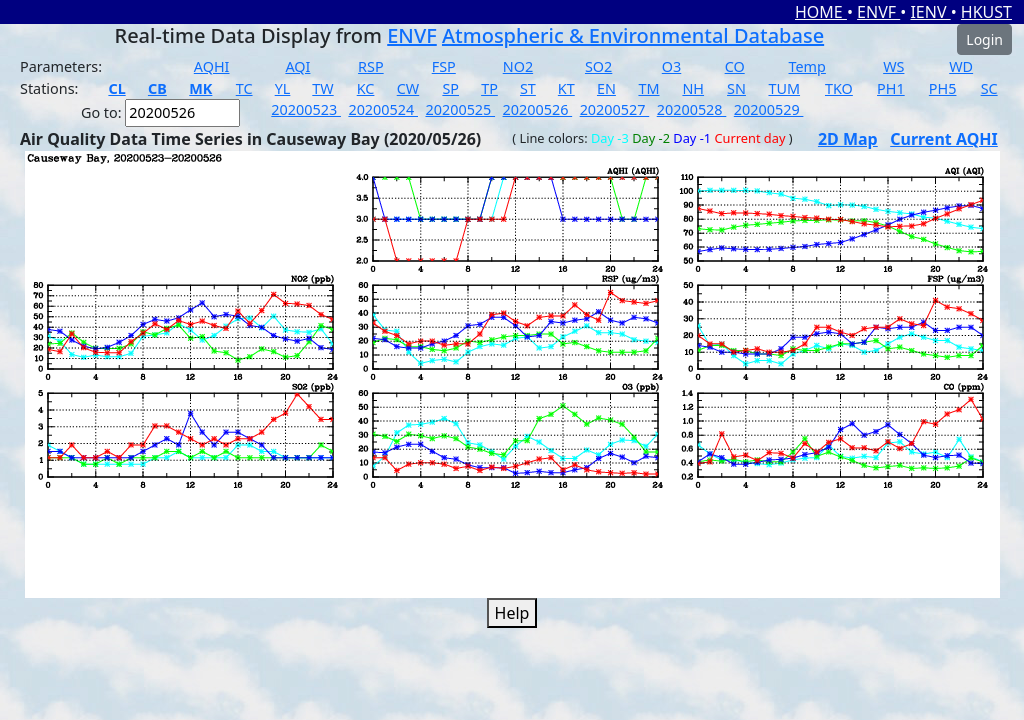  I want to click on AQHI, so click(212, 66).